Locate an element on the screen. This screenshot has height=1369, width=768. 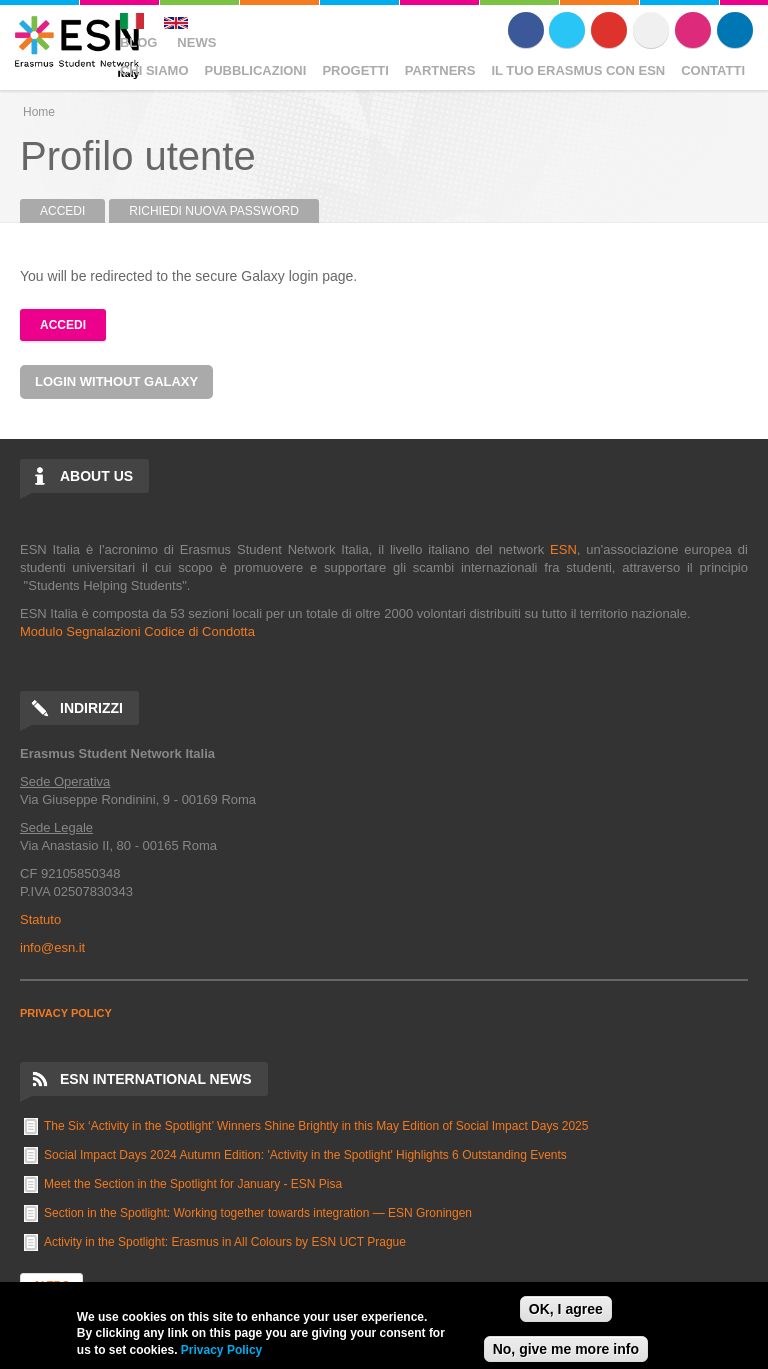
Login without Galaxy is located at coordinates (116, 381).